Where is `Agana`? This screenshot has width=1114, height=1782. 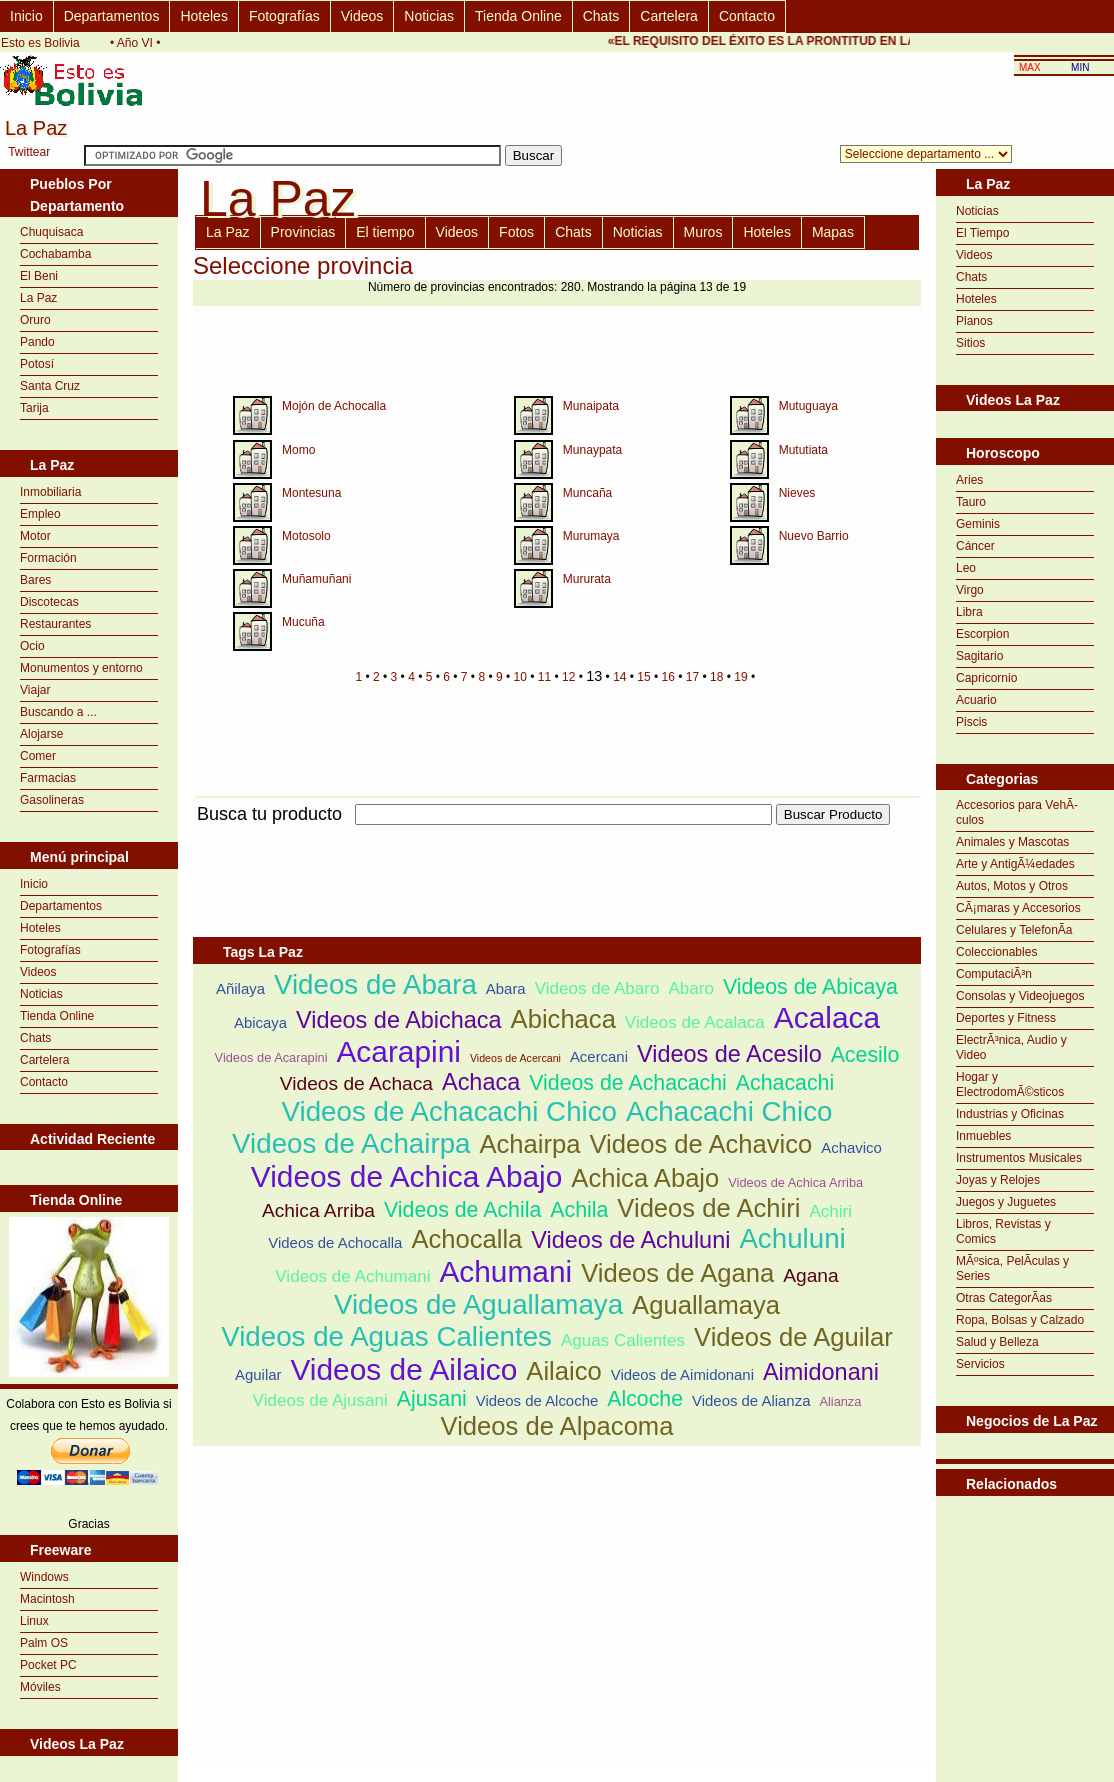
Agana is located at coordinates (810, 1275).